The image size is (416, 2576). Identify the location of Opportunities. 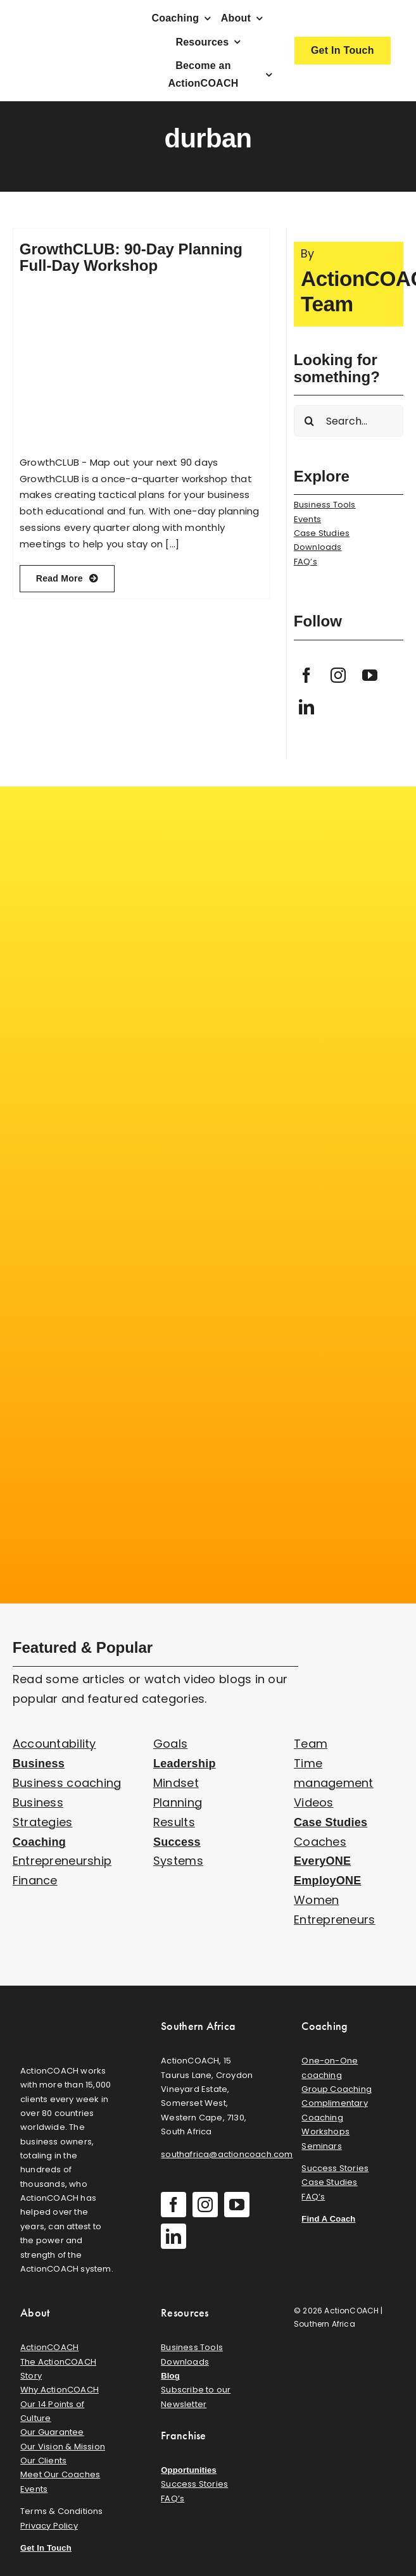
(189, 2470).